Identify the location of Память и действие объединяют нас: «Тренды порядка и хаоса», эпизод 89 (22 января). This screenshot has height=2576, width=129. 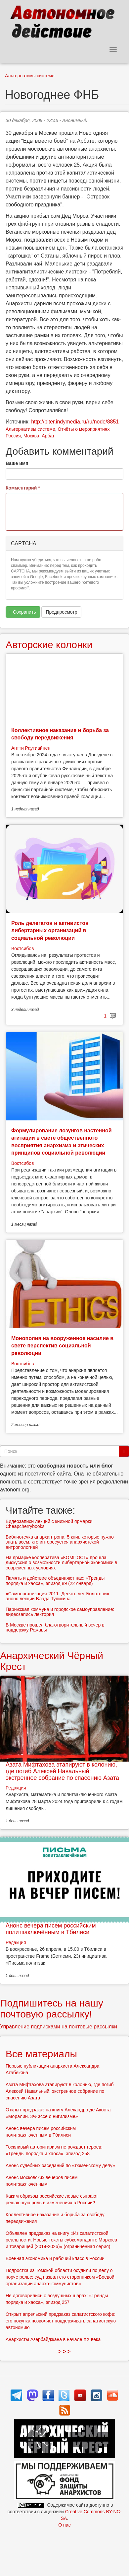
(55, 1580).